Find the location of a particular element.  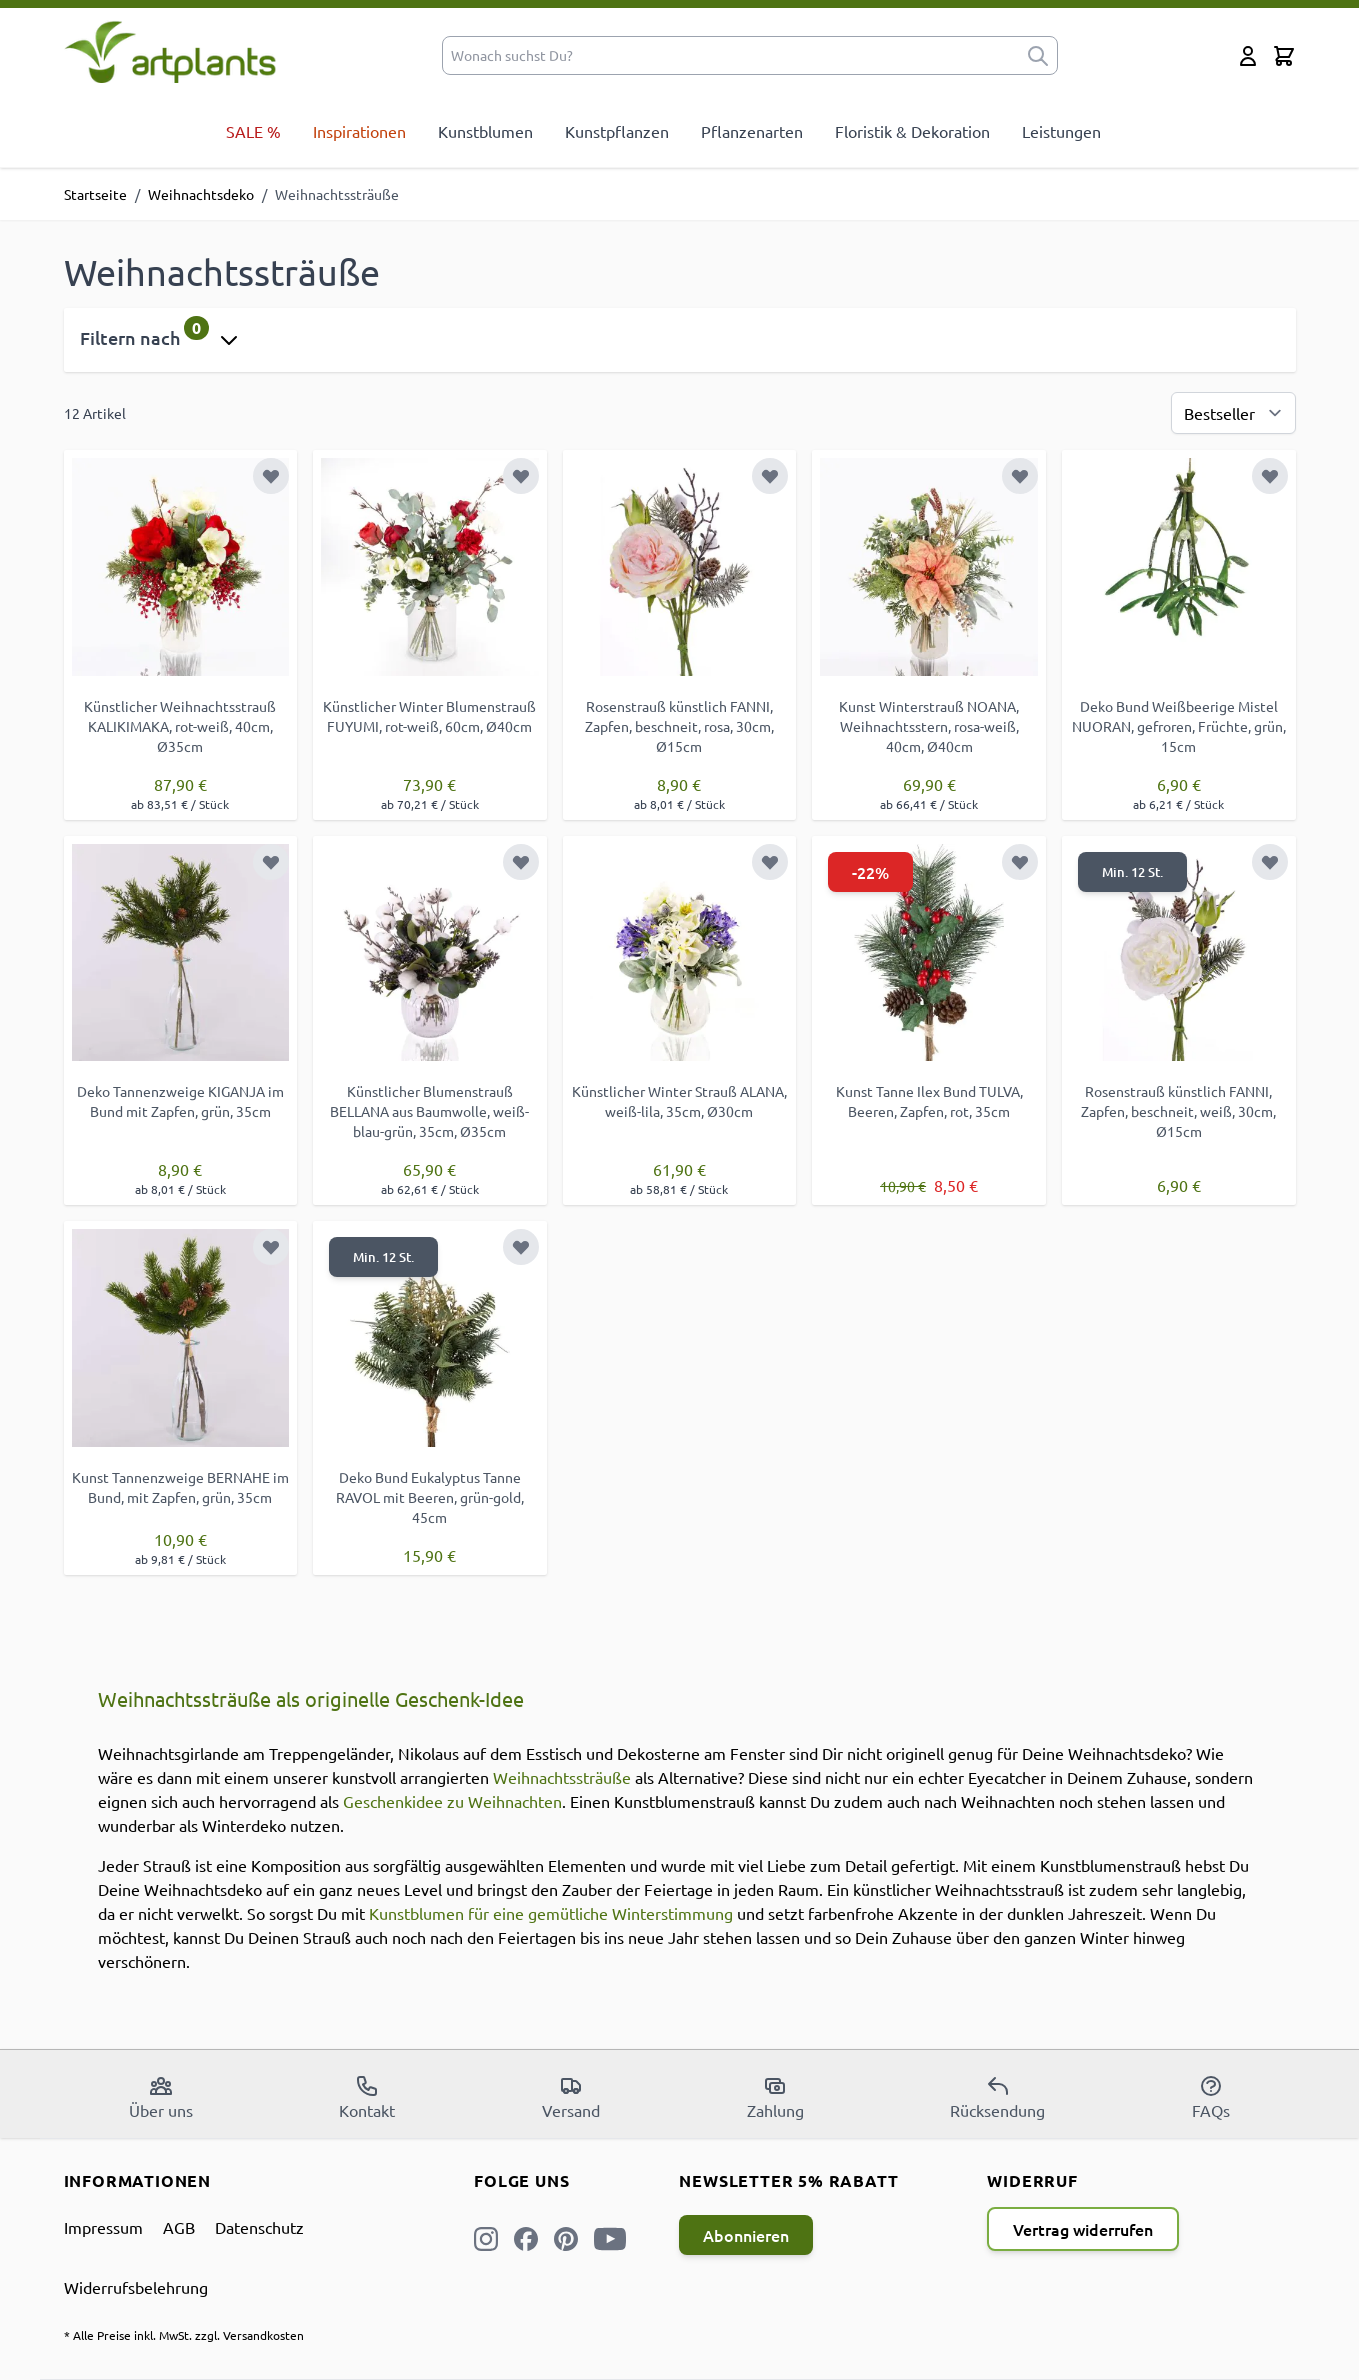

[Zur Wunschliste hinzufügen] is located at coordinates (271, 476).